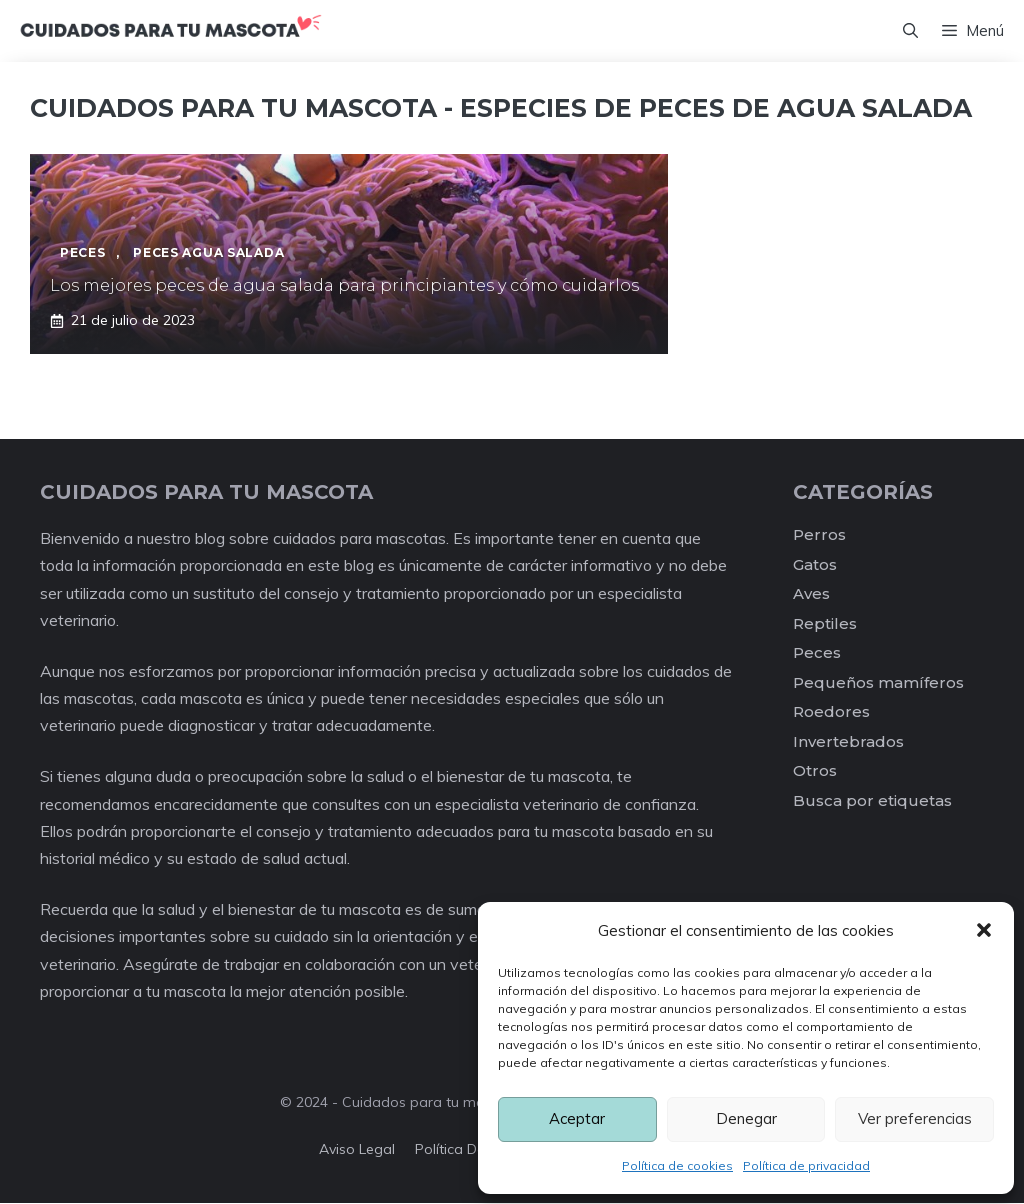  I want to click on Ver preferencias, so click(915, 1118).